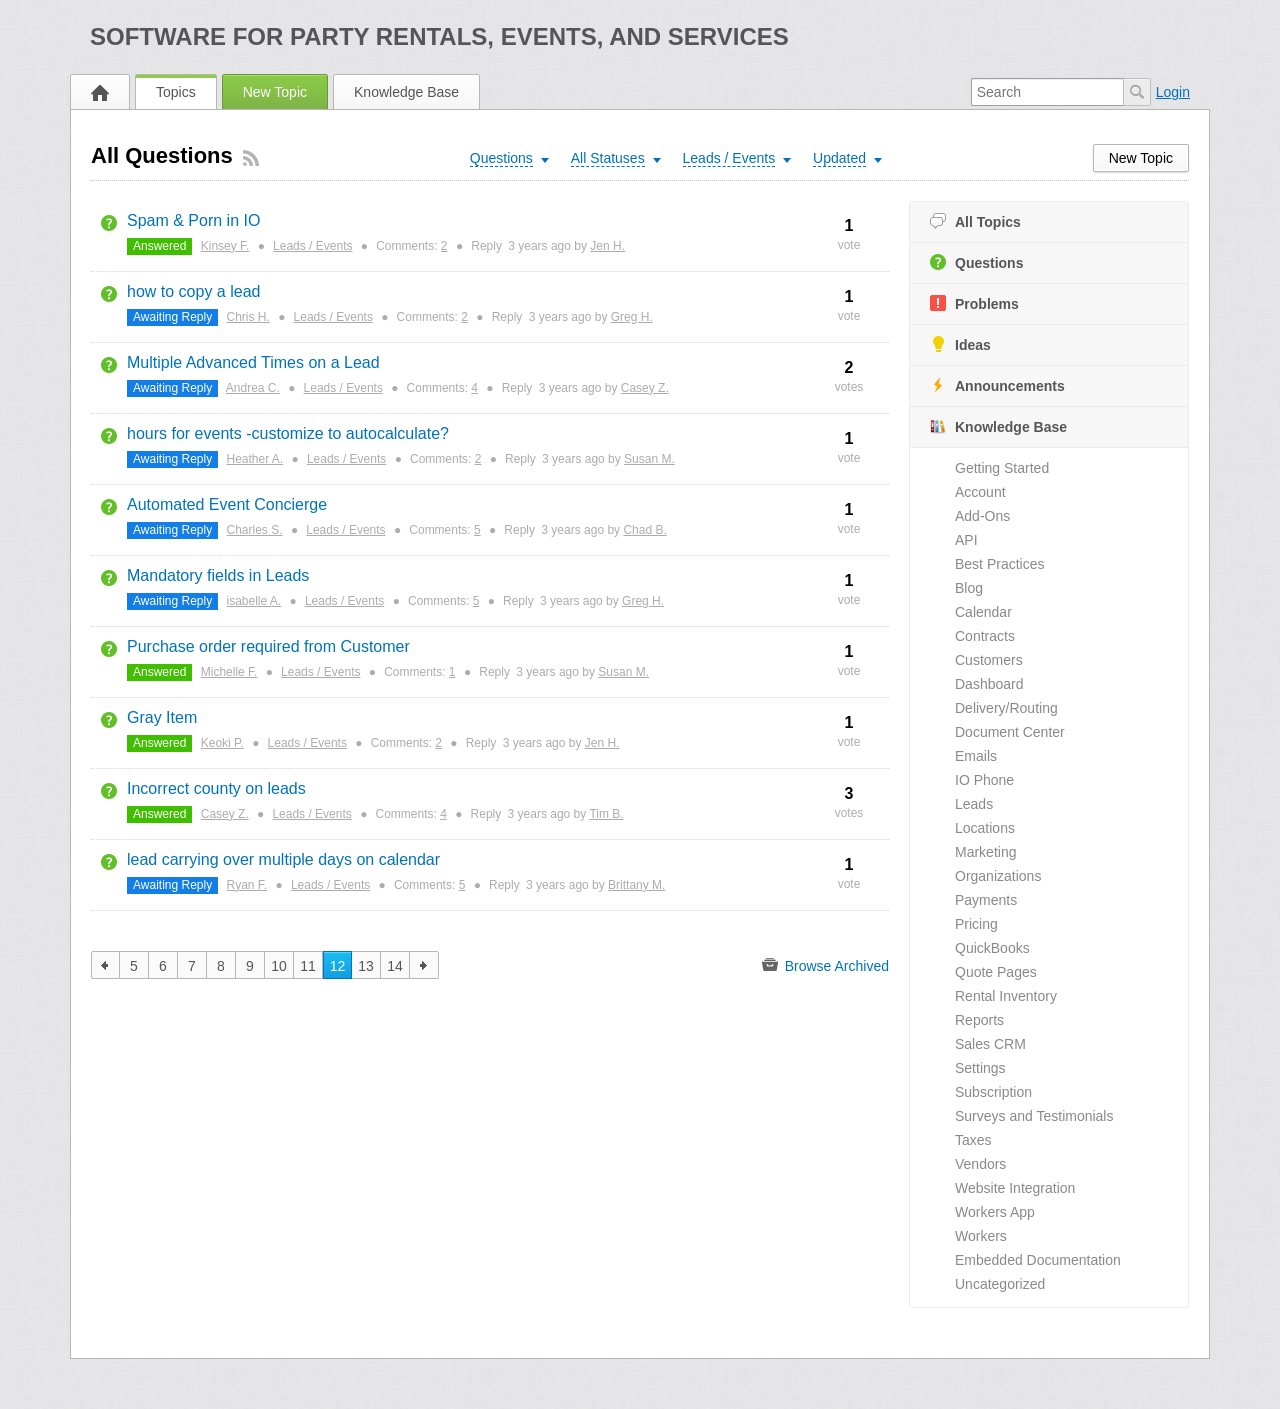 Image resolution: width=1280 pixels, height=1409 pixels. Describe the element at coordinates (439, 36) in the screenshot. I see `Software for Party Rentals, Events, and Services` at that location.